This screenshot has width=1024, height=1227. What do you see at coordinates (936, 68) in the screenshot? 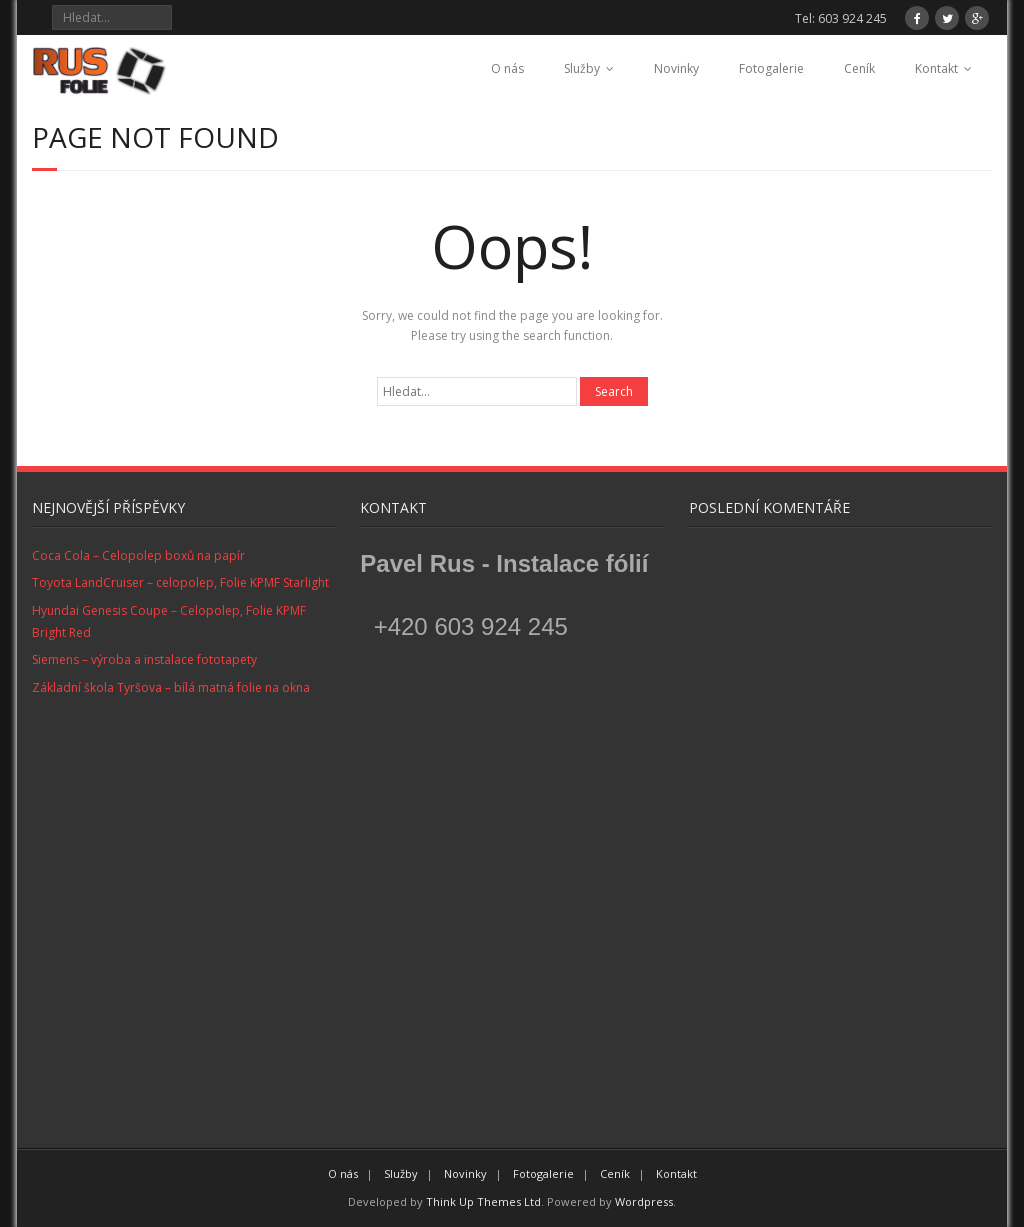
I see `Kontakt` at bounding box center [936, 68].